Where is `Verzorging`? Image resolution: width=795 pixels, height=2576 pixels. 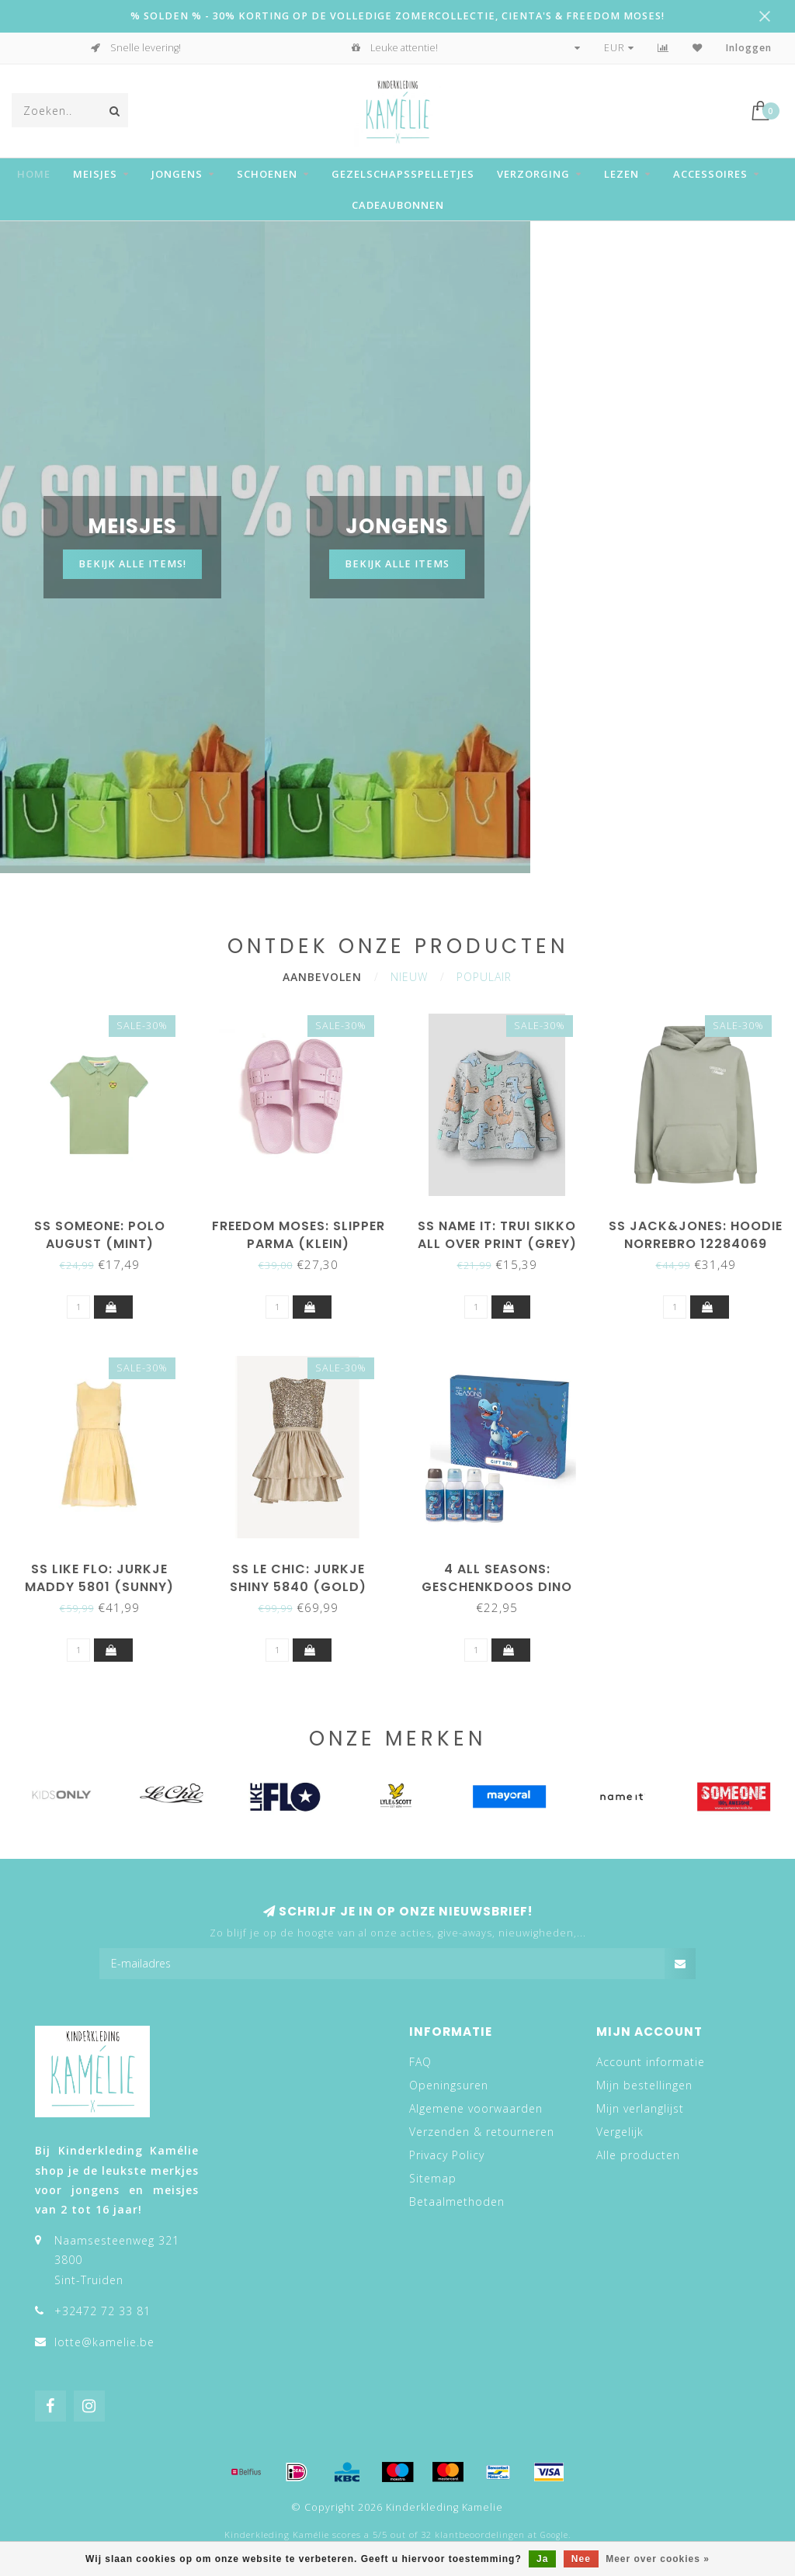
Verzorging is located at coordinates (533, 174).